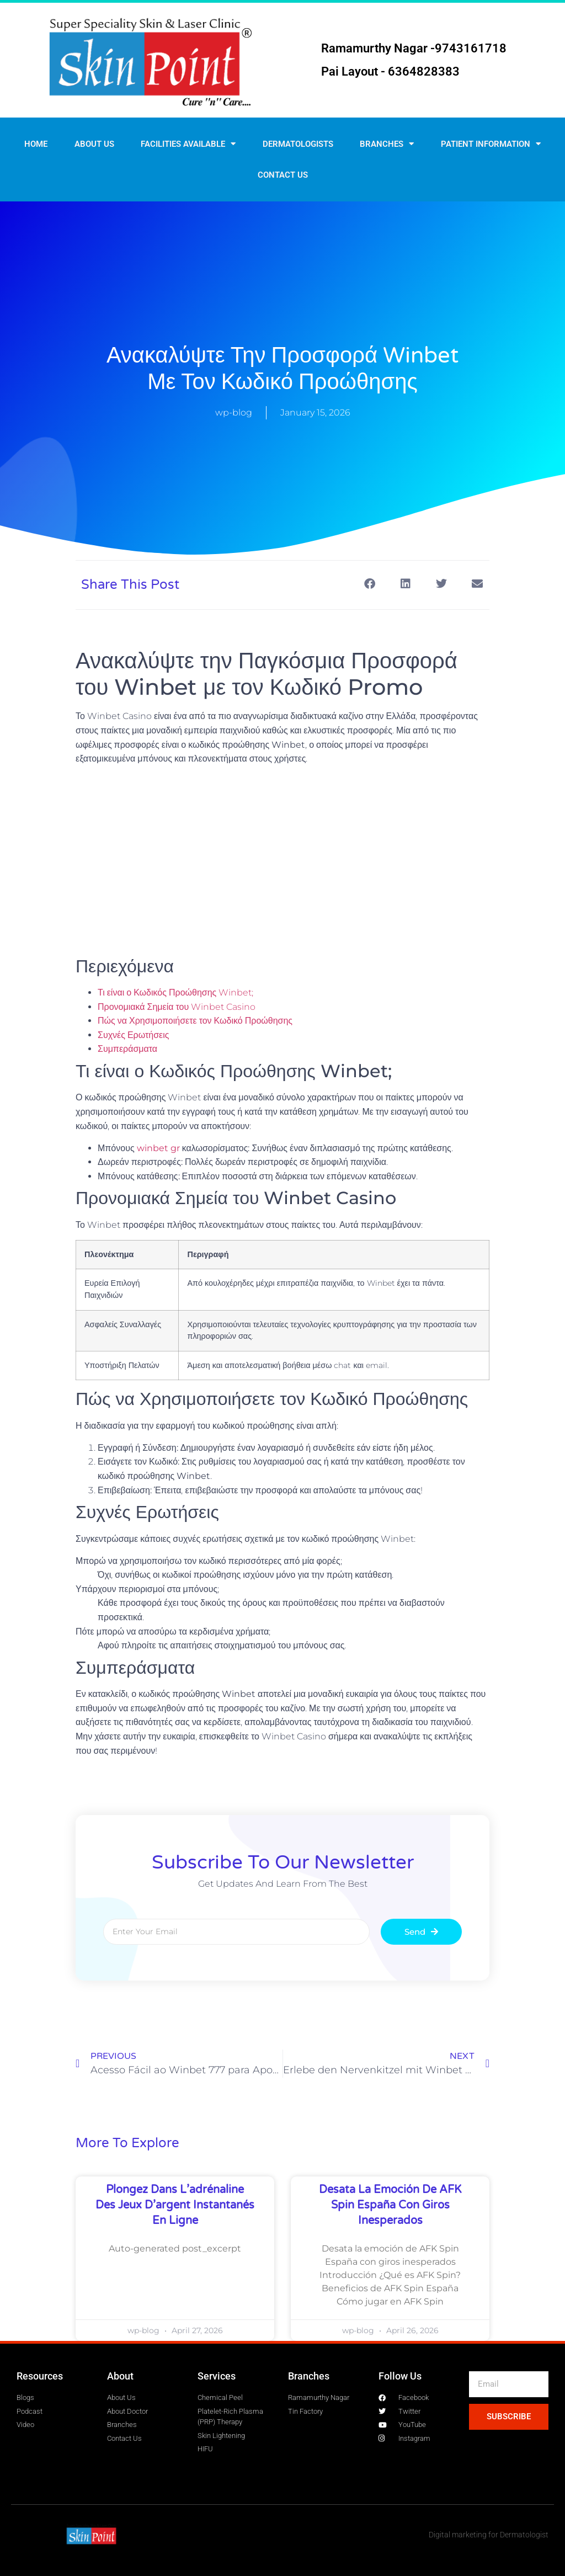 The width and height of the screenshot is (565, 2576). Describe the element at coordinates (298, 144) in the screenshot. I see `Dermatologists` at that location.